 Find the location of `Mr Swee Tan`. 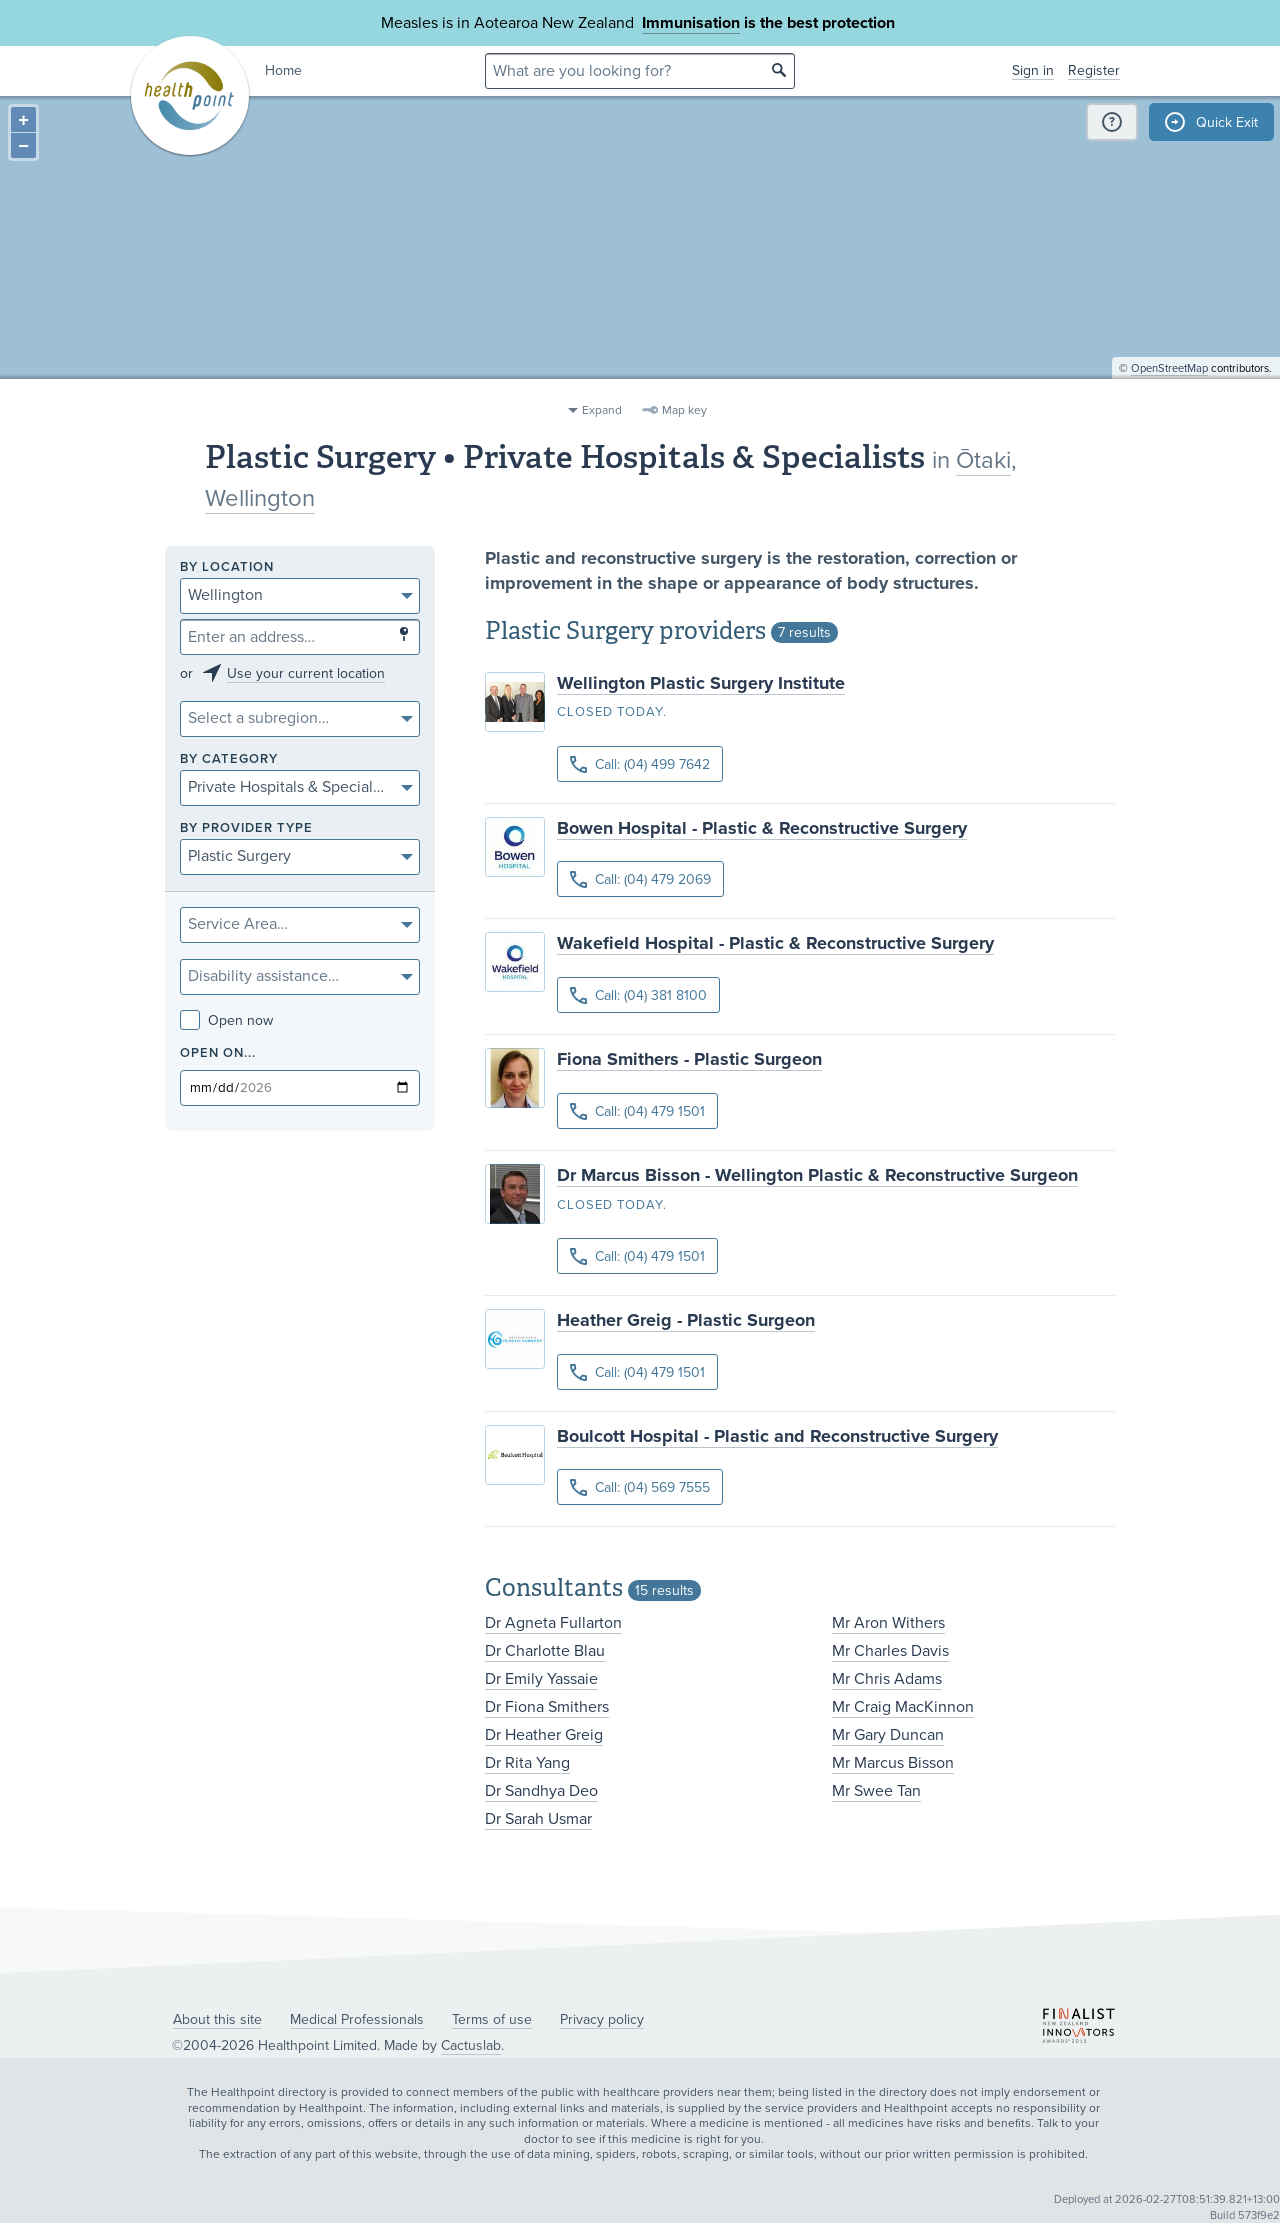

Mr Swee Tan is located at coordinates (876, 1791).